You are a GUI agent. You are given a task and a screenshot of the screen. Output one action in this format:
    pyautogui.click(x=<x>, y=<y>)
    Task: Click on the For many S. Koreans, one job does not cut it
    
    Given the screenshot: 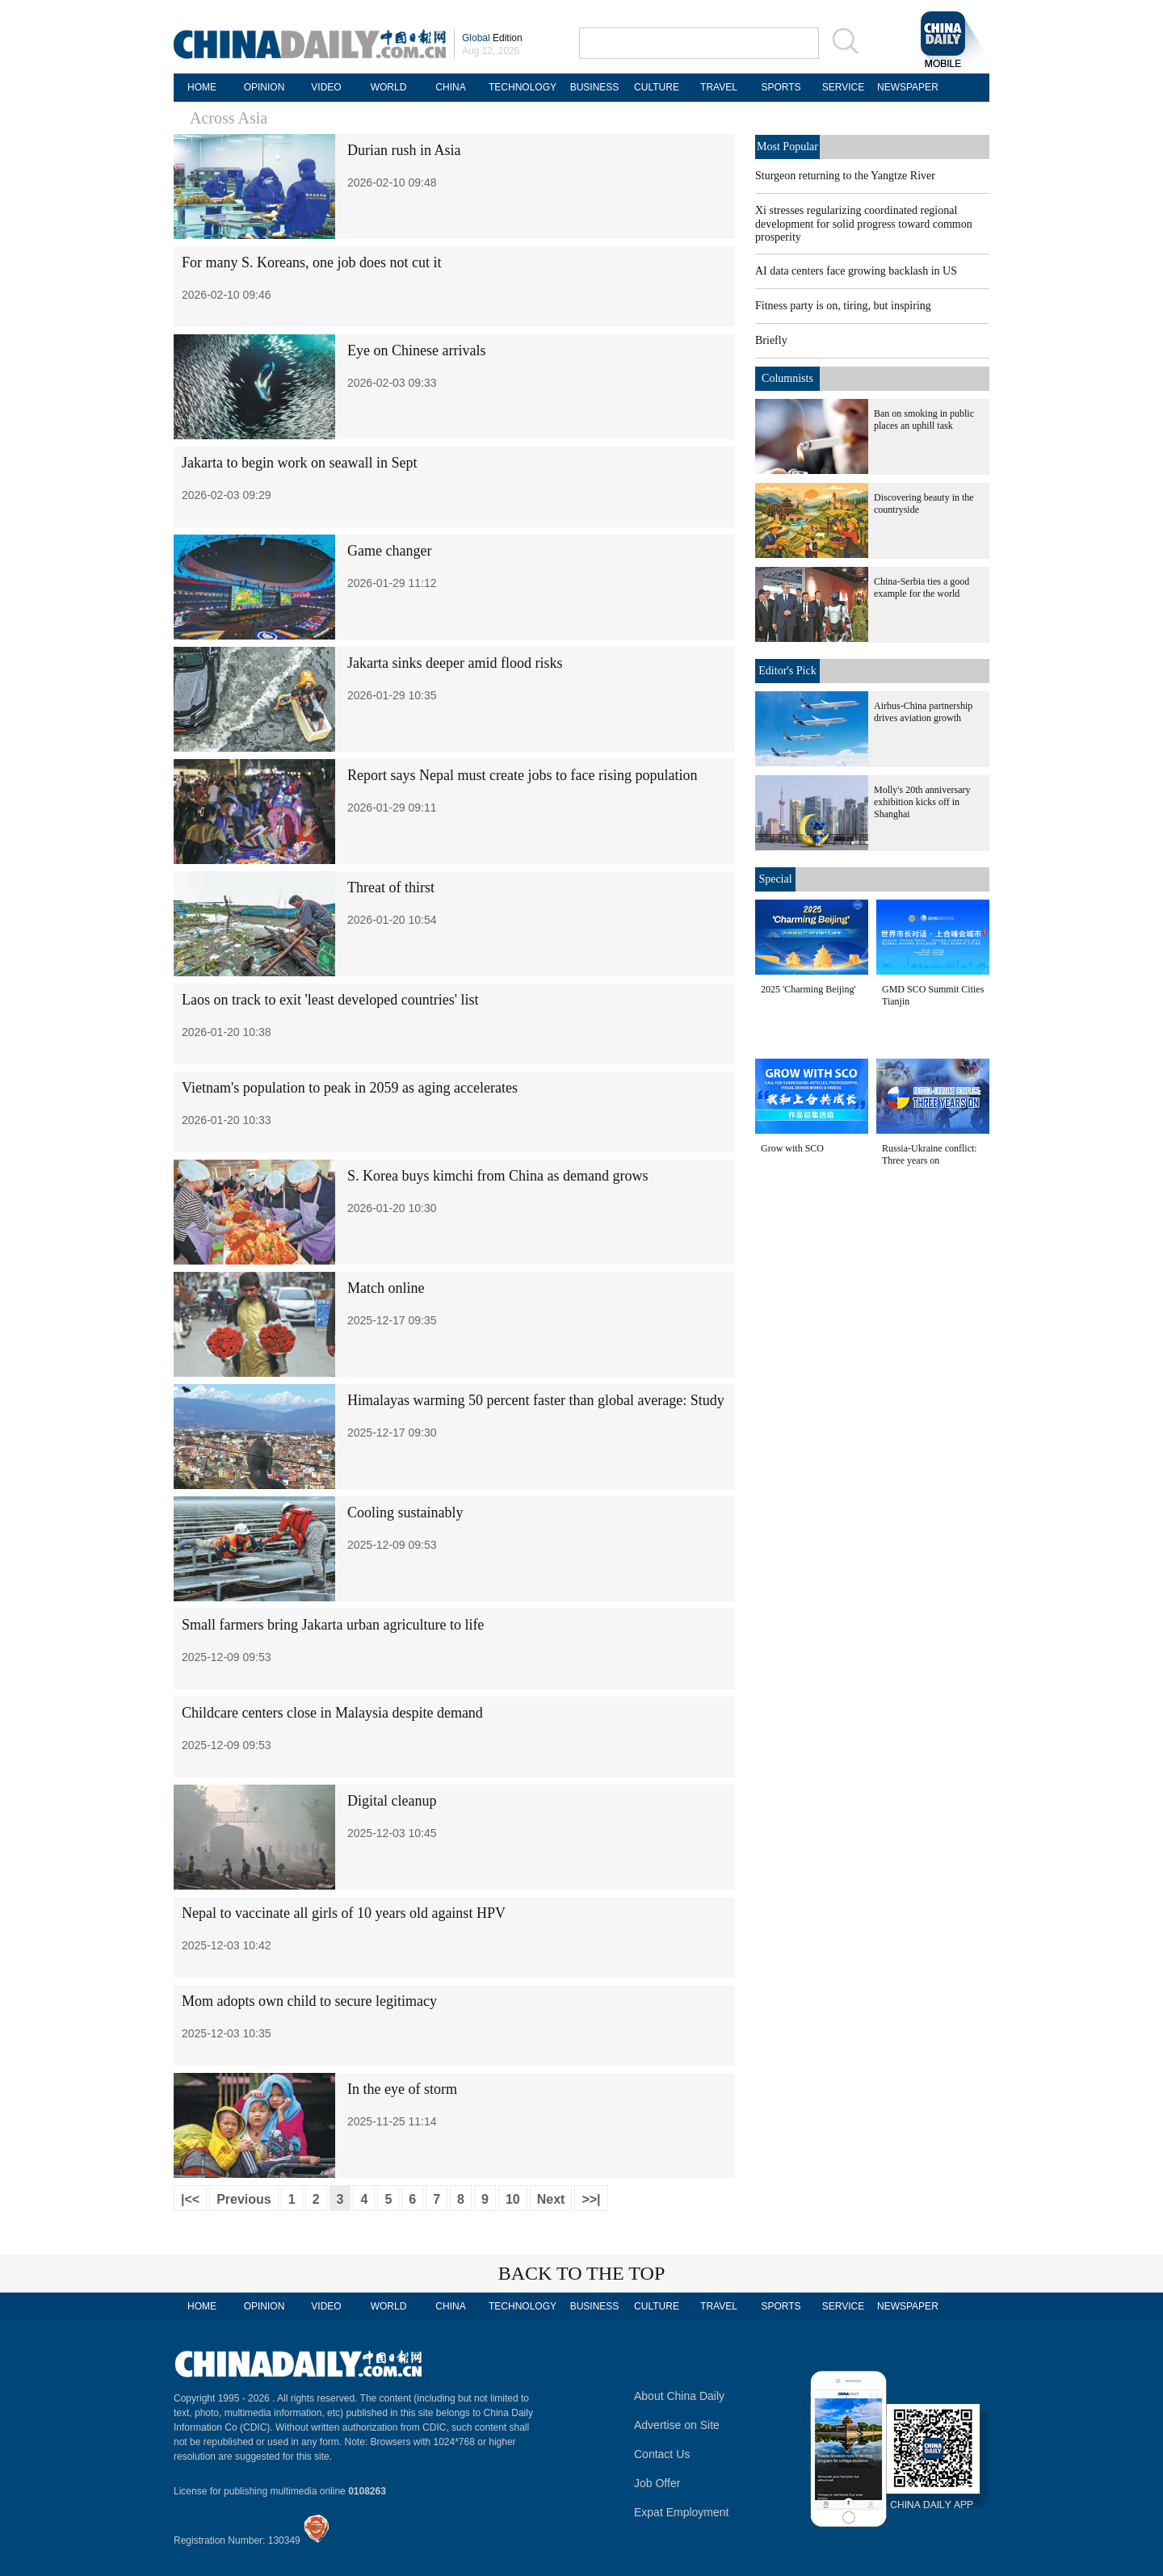 What is the action you would take?
    pyautogui.click(x=311, y=262)
    